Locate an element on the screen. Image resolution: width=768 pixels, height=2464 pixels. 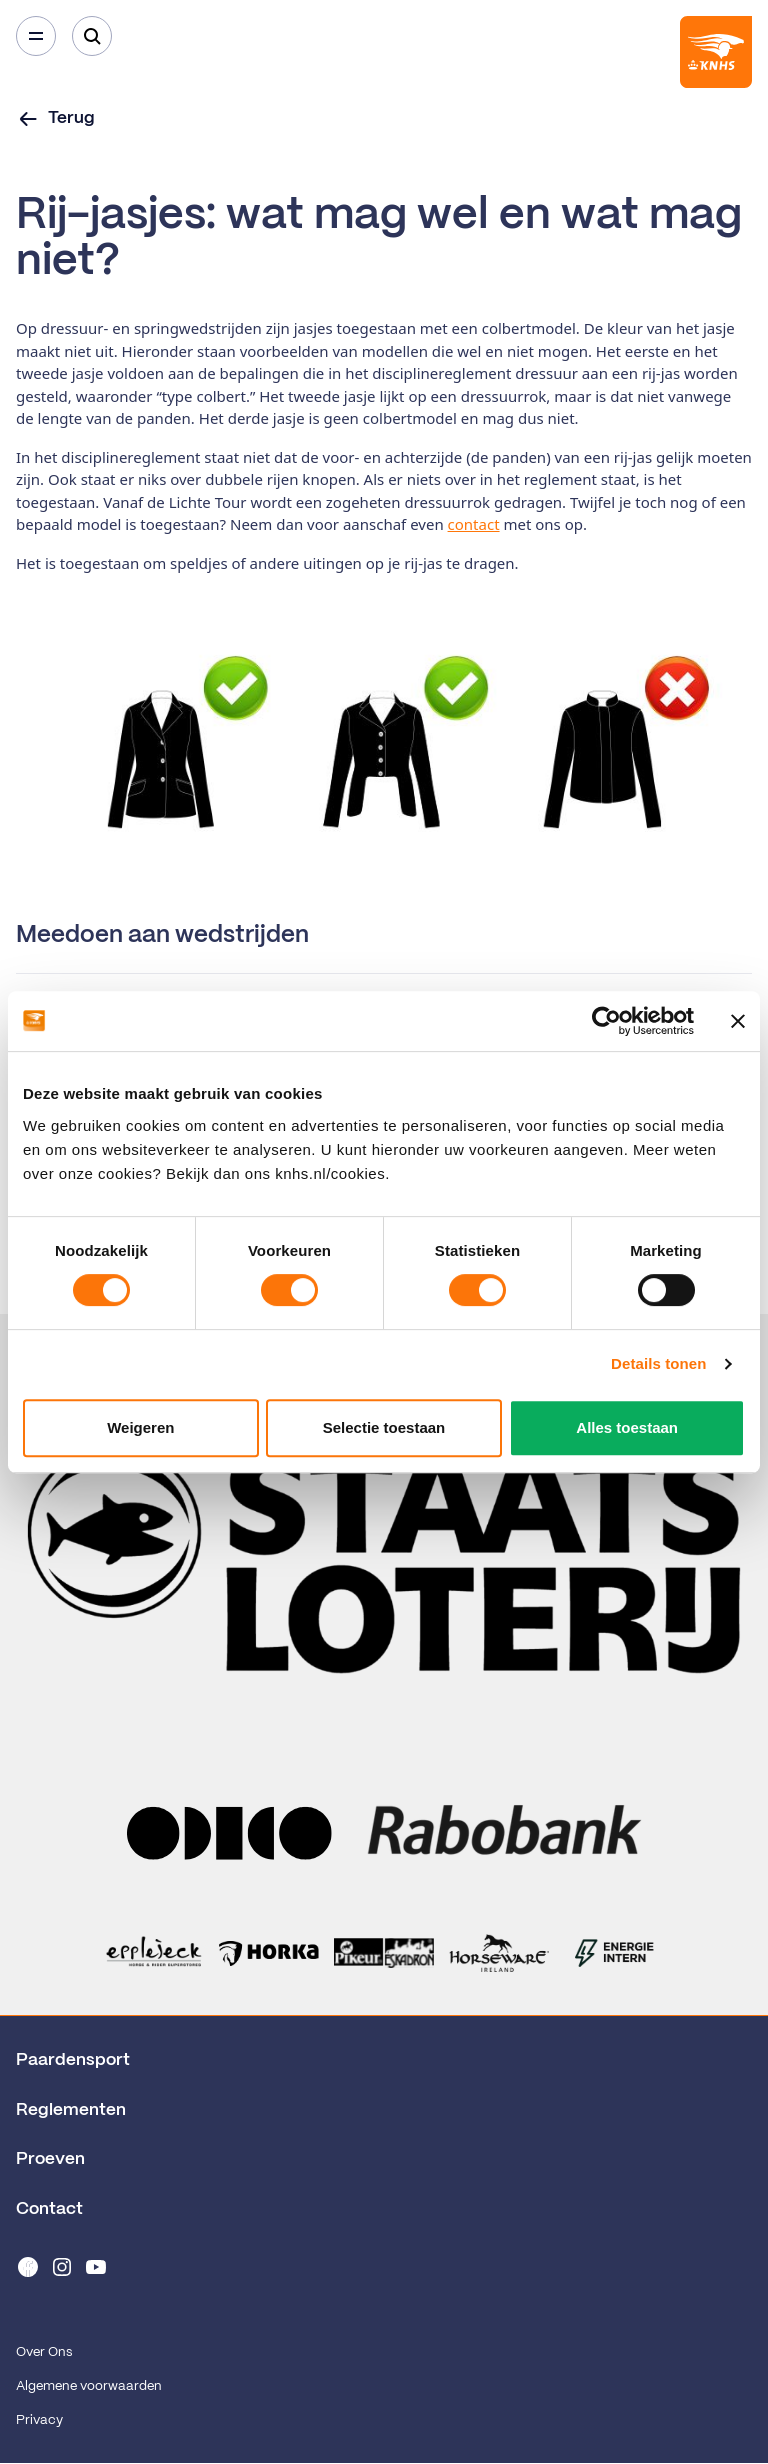
Details tonen is located at coordinates (658, 1363).